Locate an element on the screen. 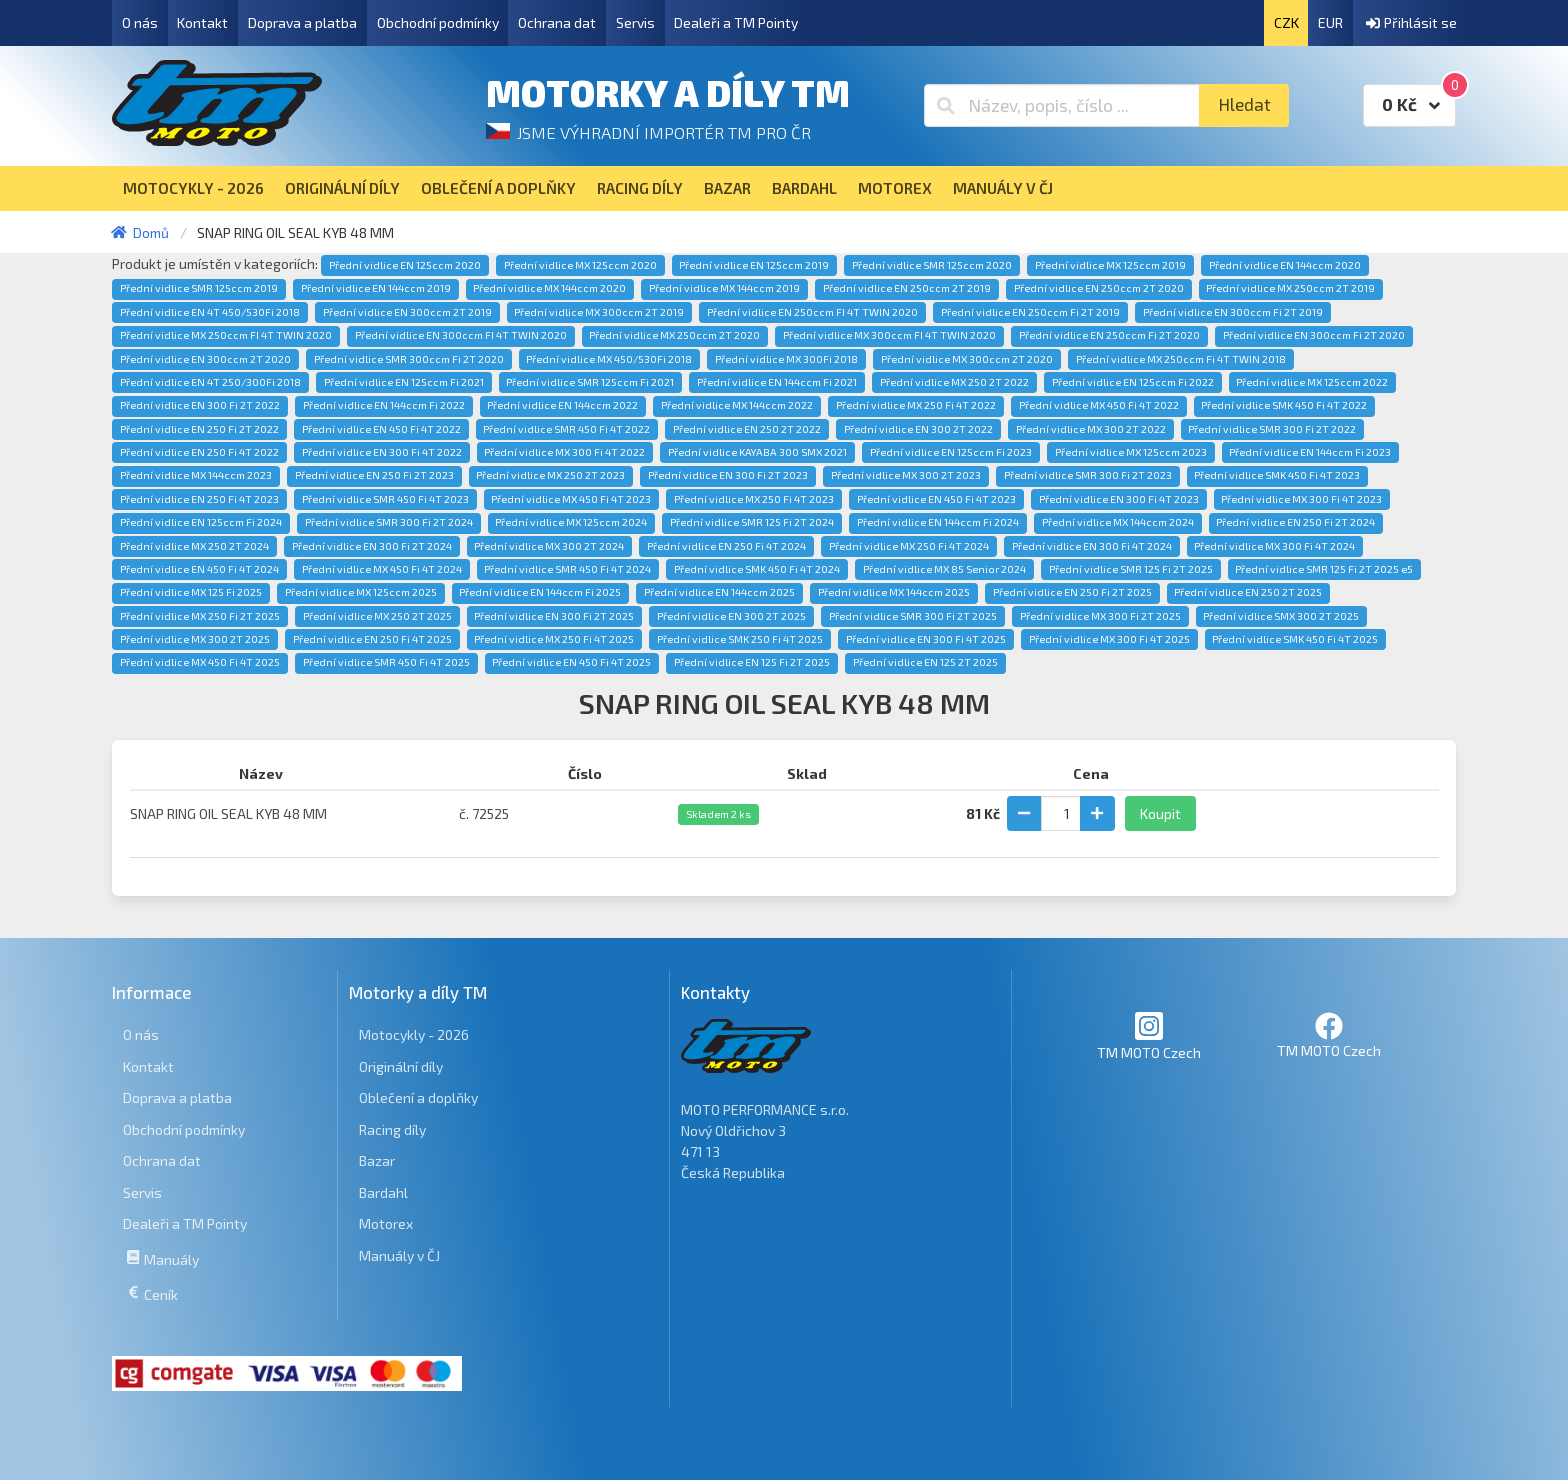  Přední vidlice SMR 125 Fi 2T 2025 is located at coordinates (1131, 569).